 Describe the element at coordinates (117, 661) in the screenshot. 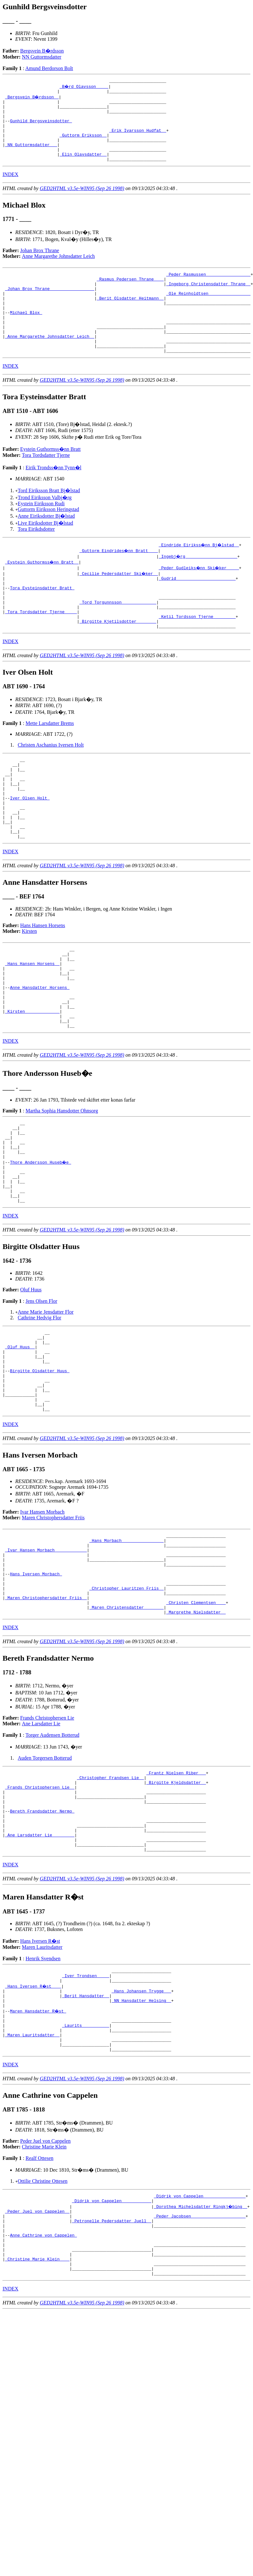

I see `_Birgitte Kjetilsdotter _______` at that location.